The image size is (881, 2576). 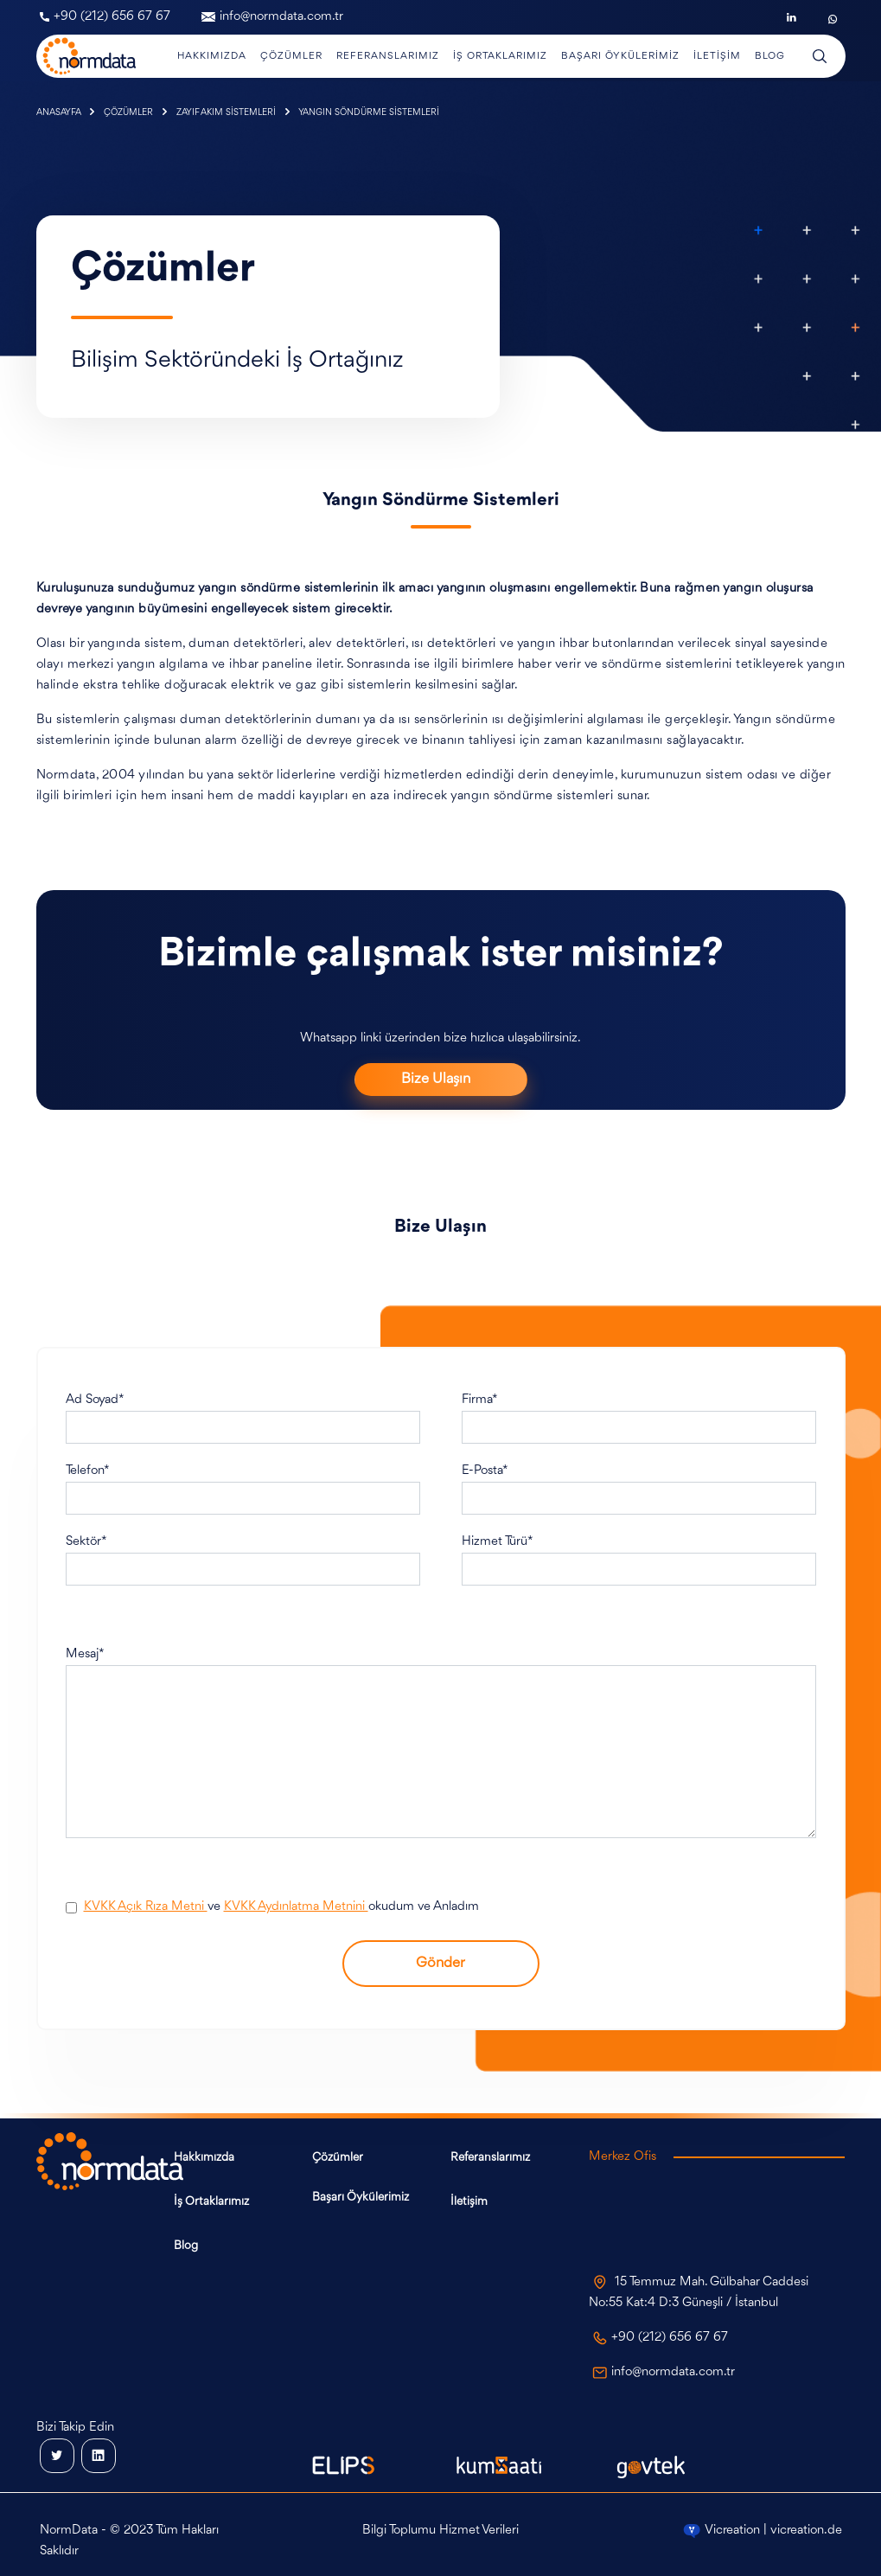 I want to click on KVKK Aydınlatma Metnini, so click(x=296, y=1906).